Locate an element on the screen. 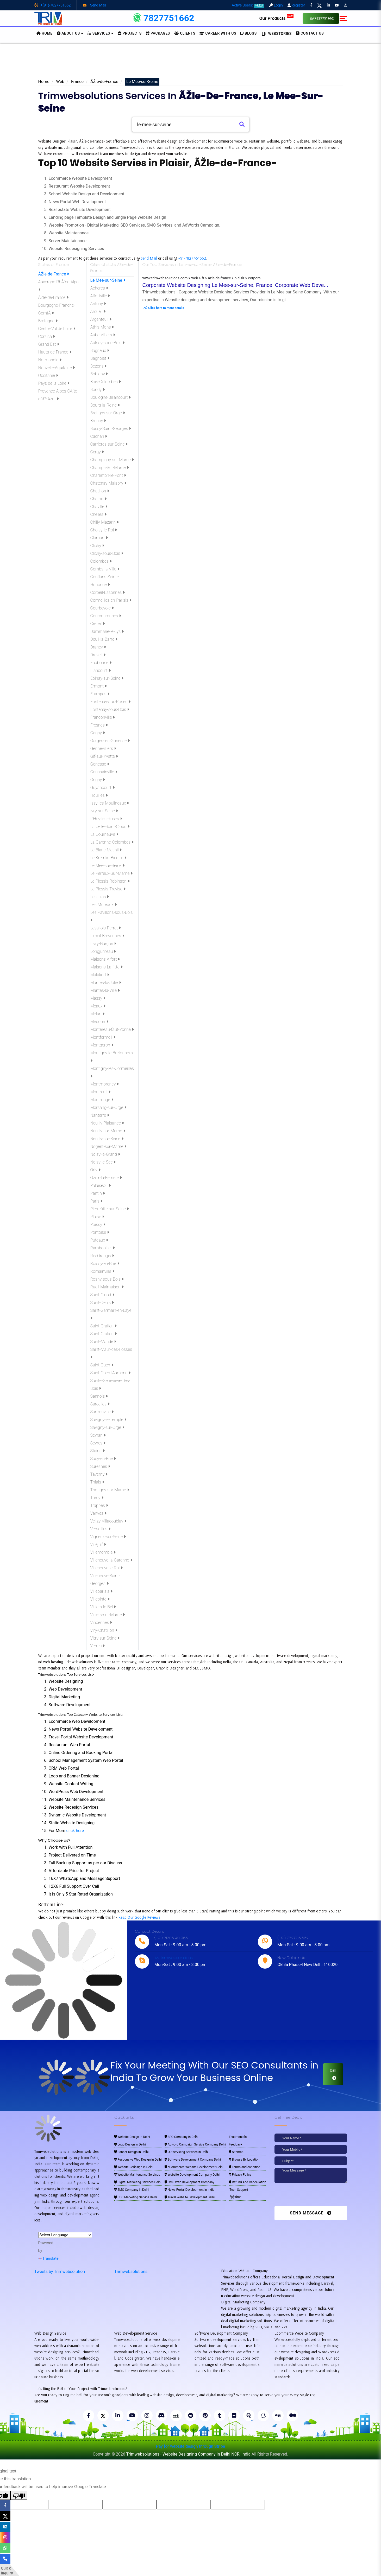 The image size is (381, 2576). Nogent-sur-Marne is located at coordinates (108, 1146).